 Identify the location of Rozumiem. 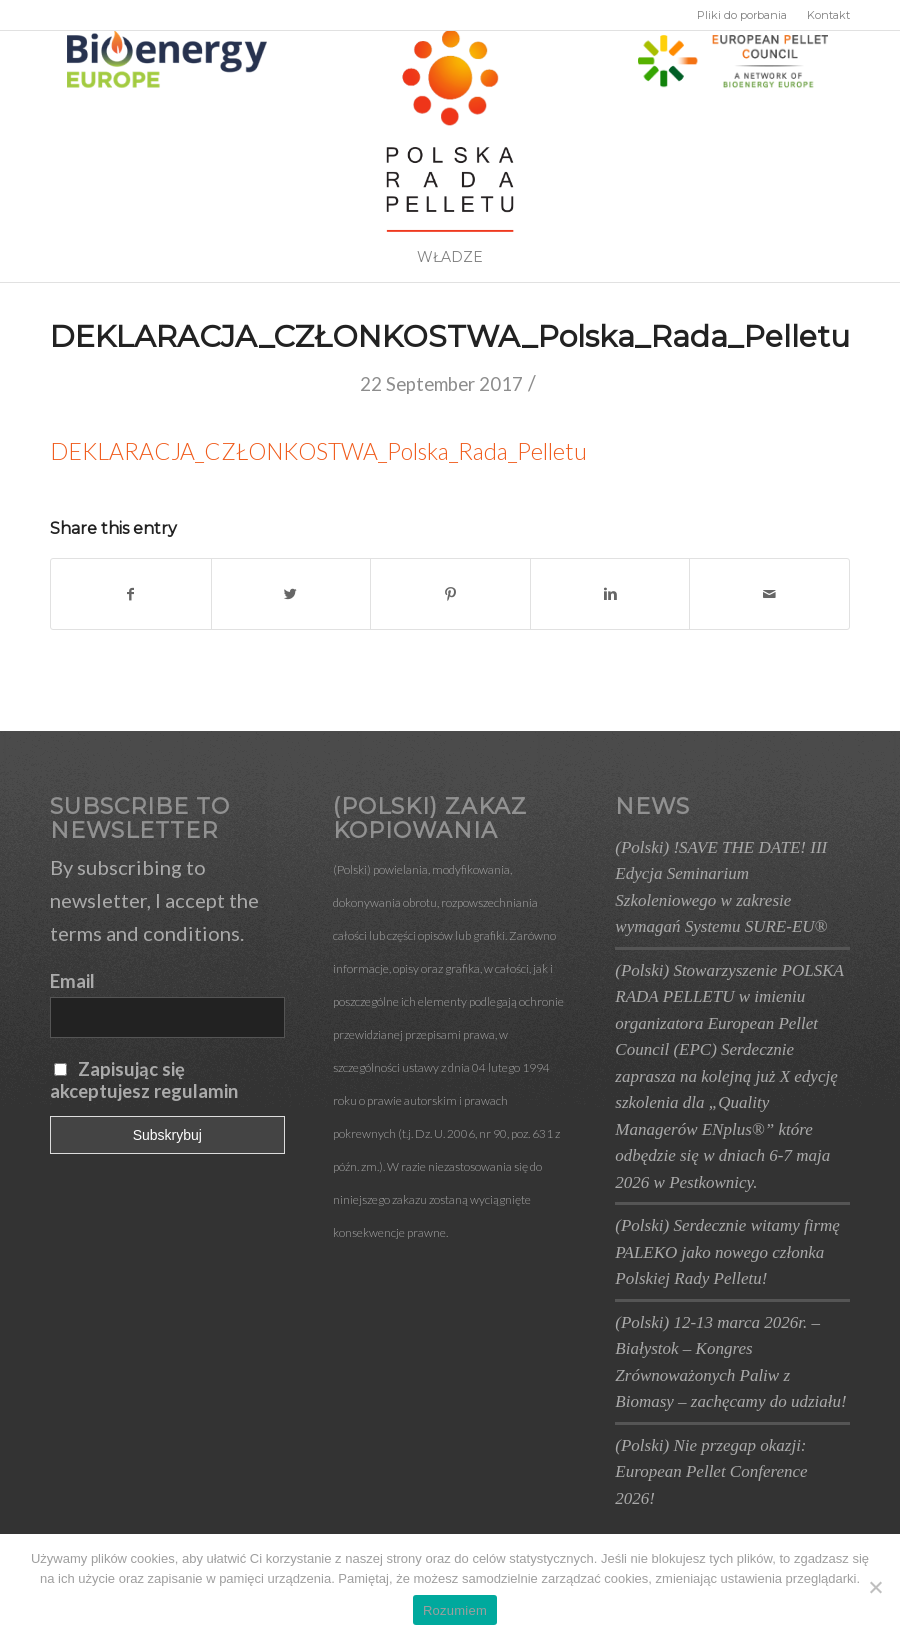
(455, 1610).